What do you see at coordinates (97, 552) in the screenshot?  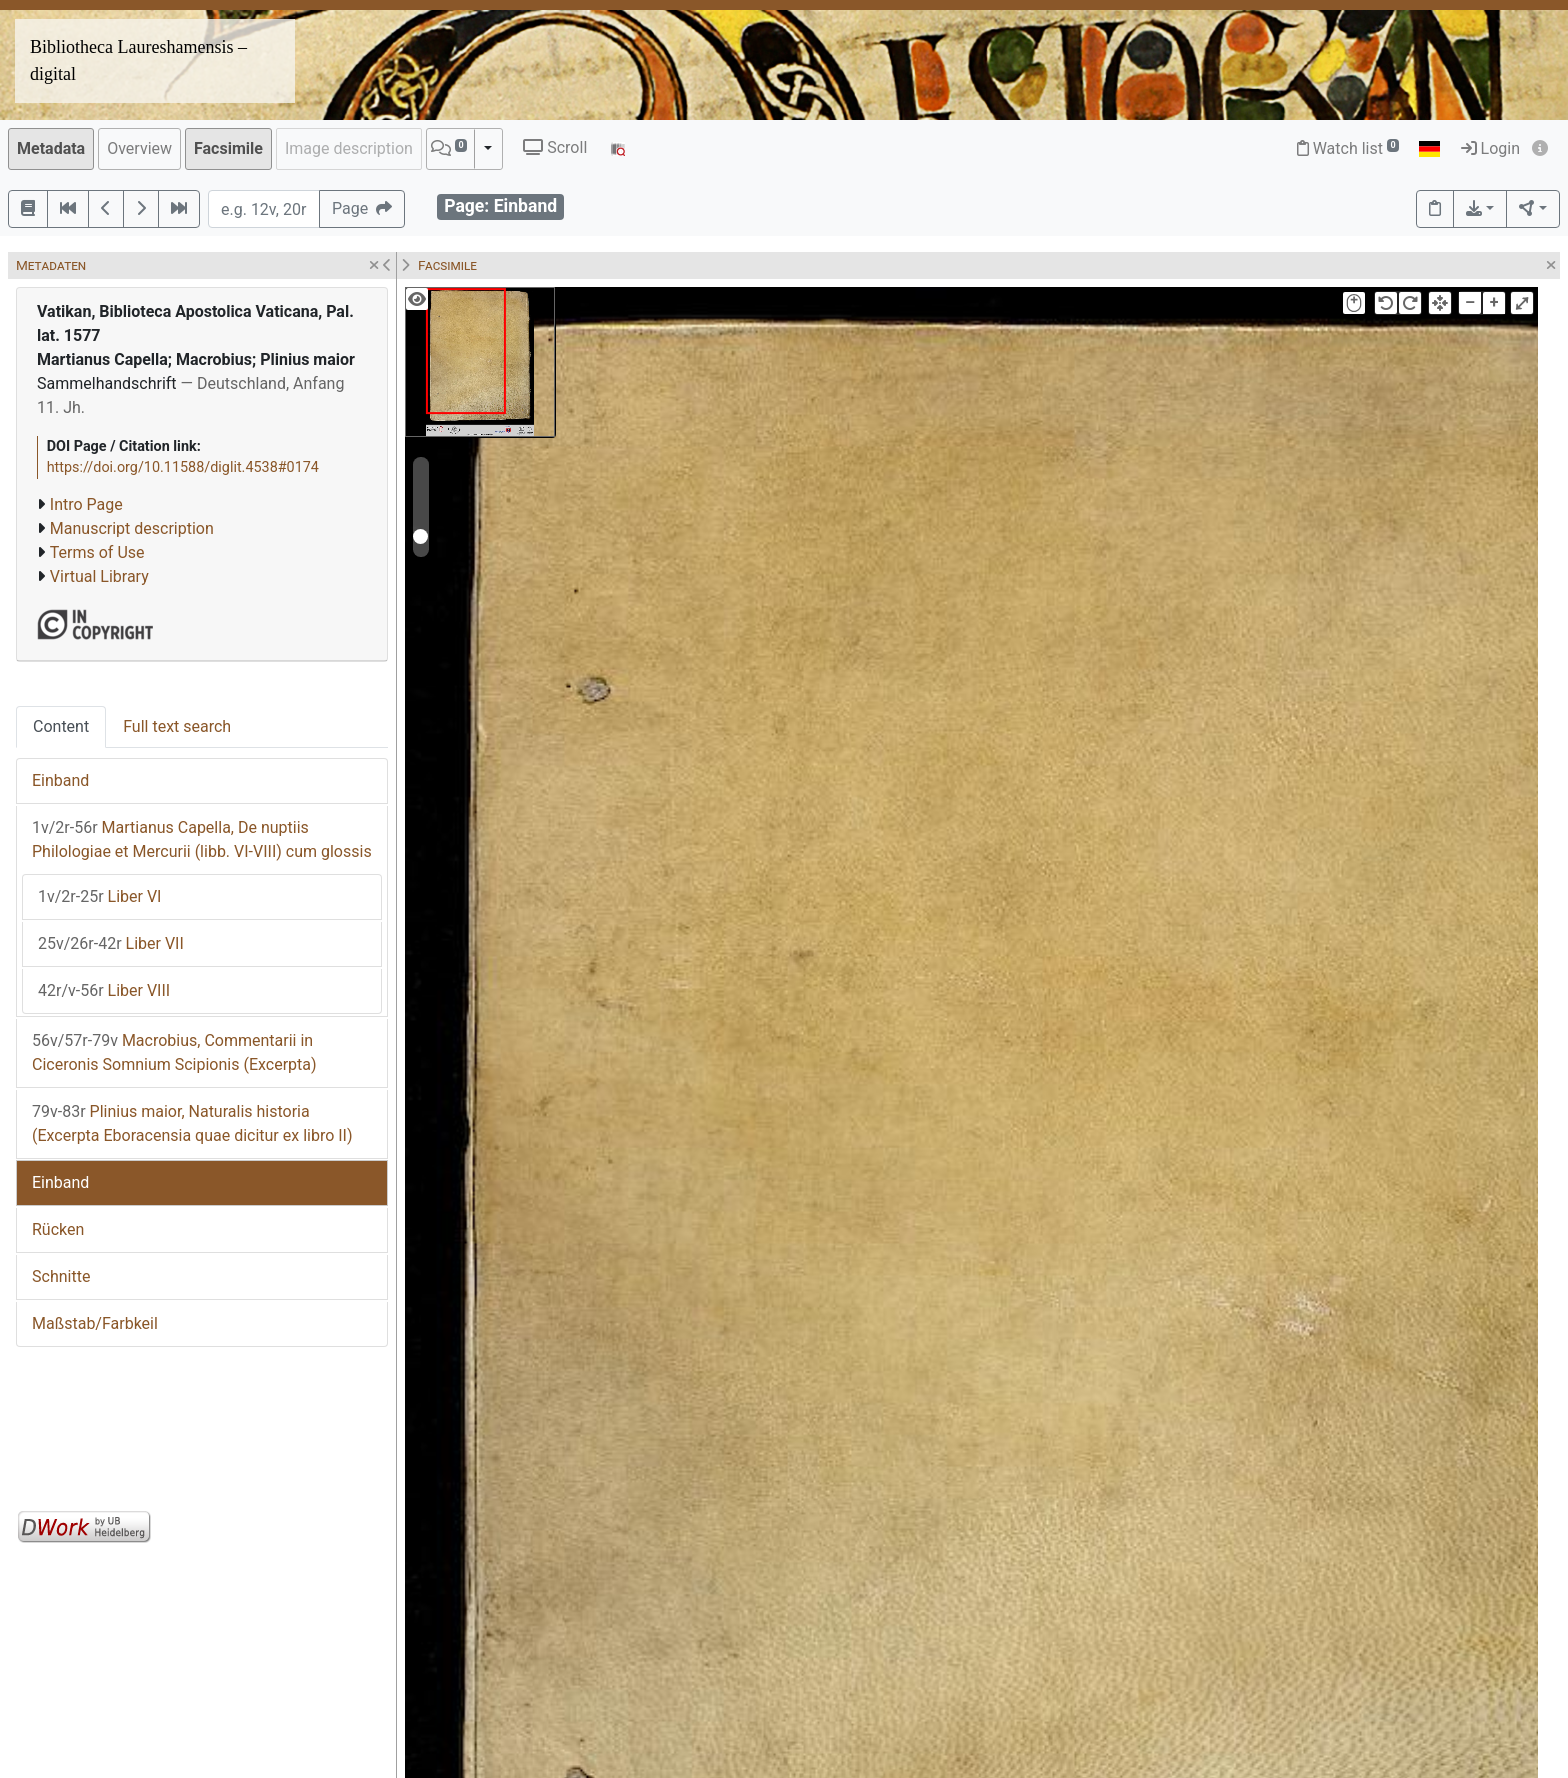 I see `Terms of Use` at bounding box center [97, 552].